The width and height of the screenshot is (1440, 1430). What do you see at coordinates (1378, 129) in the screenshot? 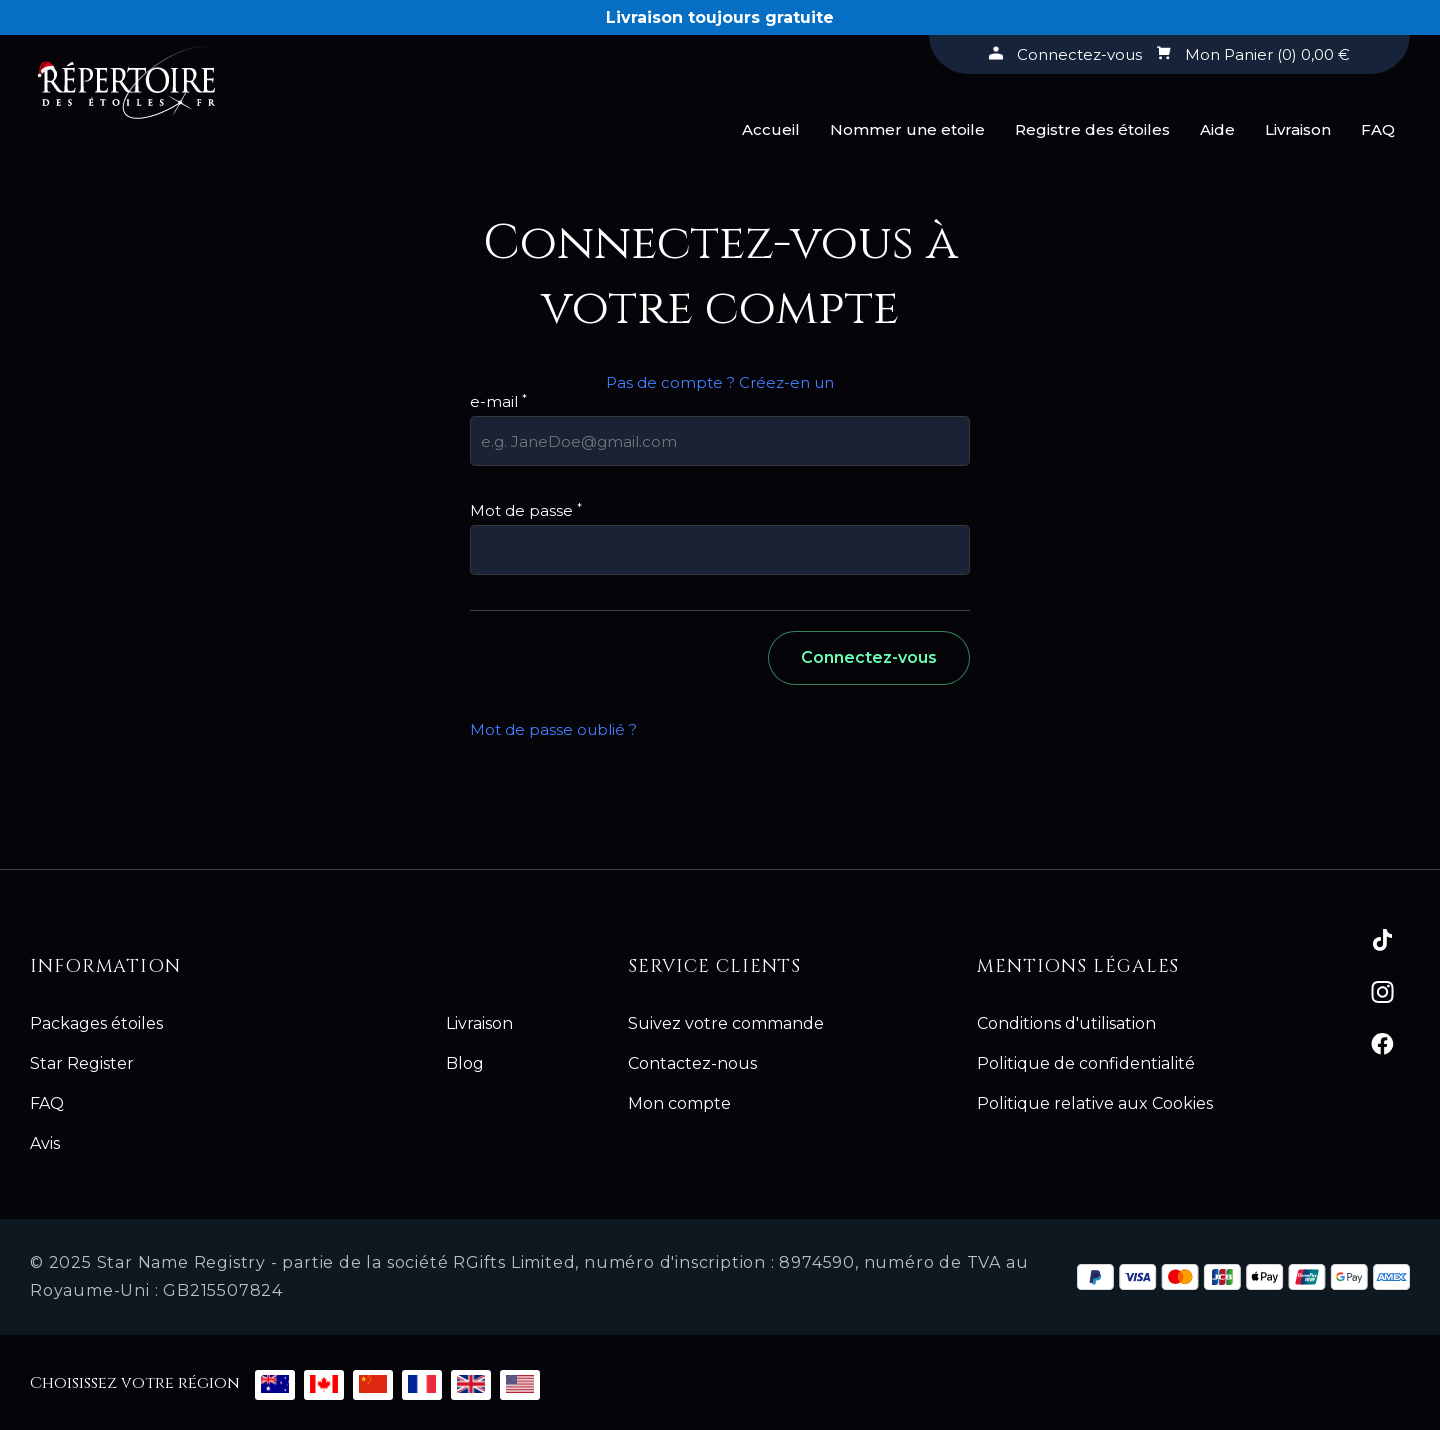
I see `FAQ` at bounding box center [1378, 129].